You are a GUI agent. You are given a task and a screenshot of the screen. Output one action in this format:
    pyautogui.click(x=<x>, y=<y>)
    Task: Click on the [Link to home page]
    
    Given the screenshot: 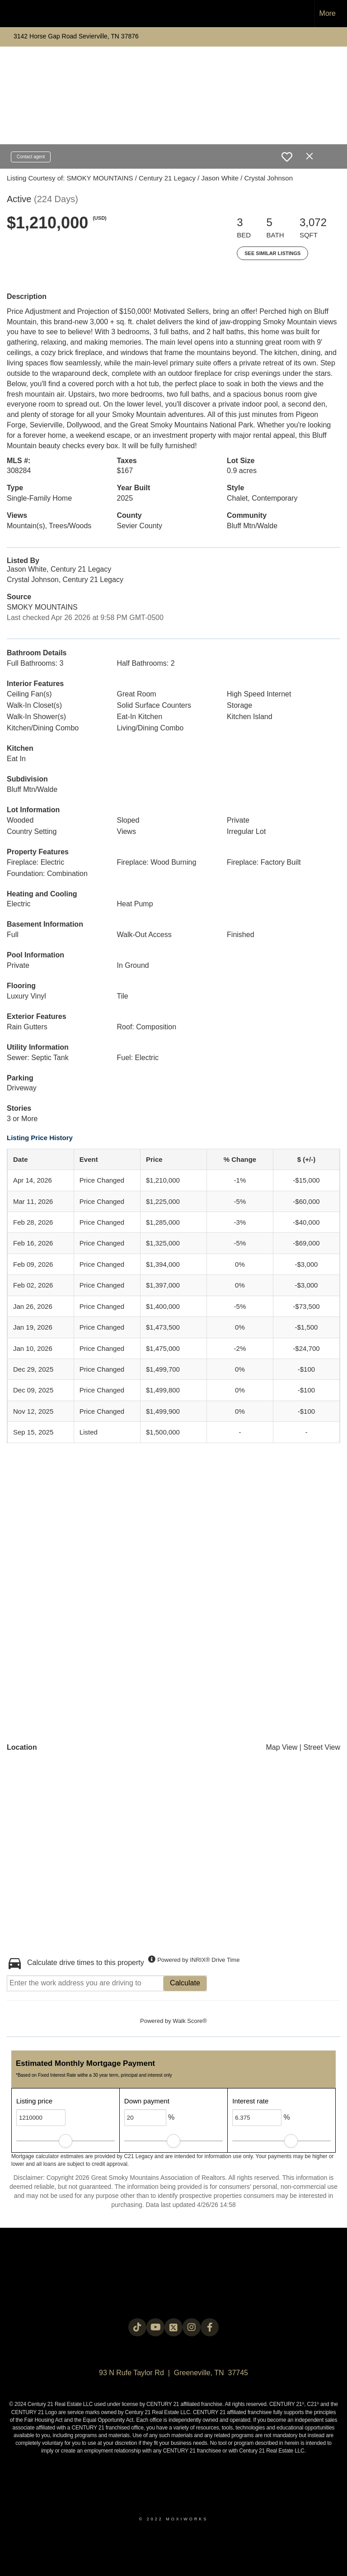 What is the action you would take?
    pyautogui.click(x=11, y=13)
    